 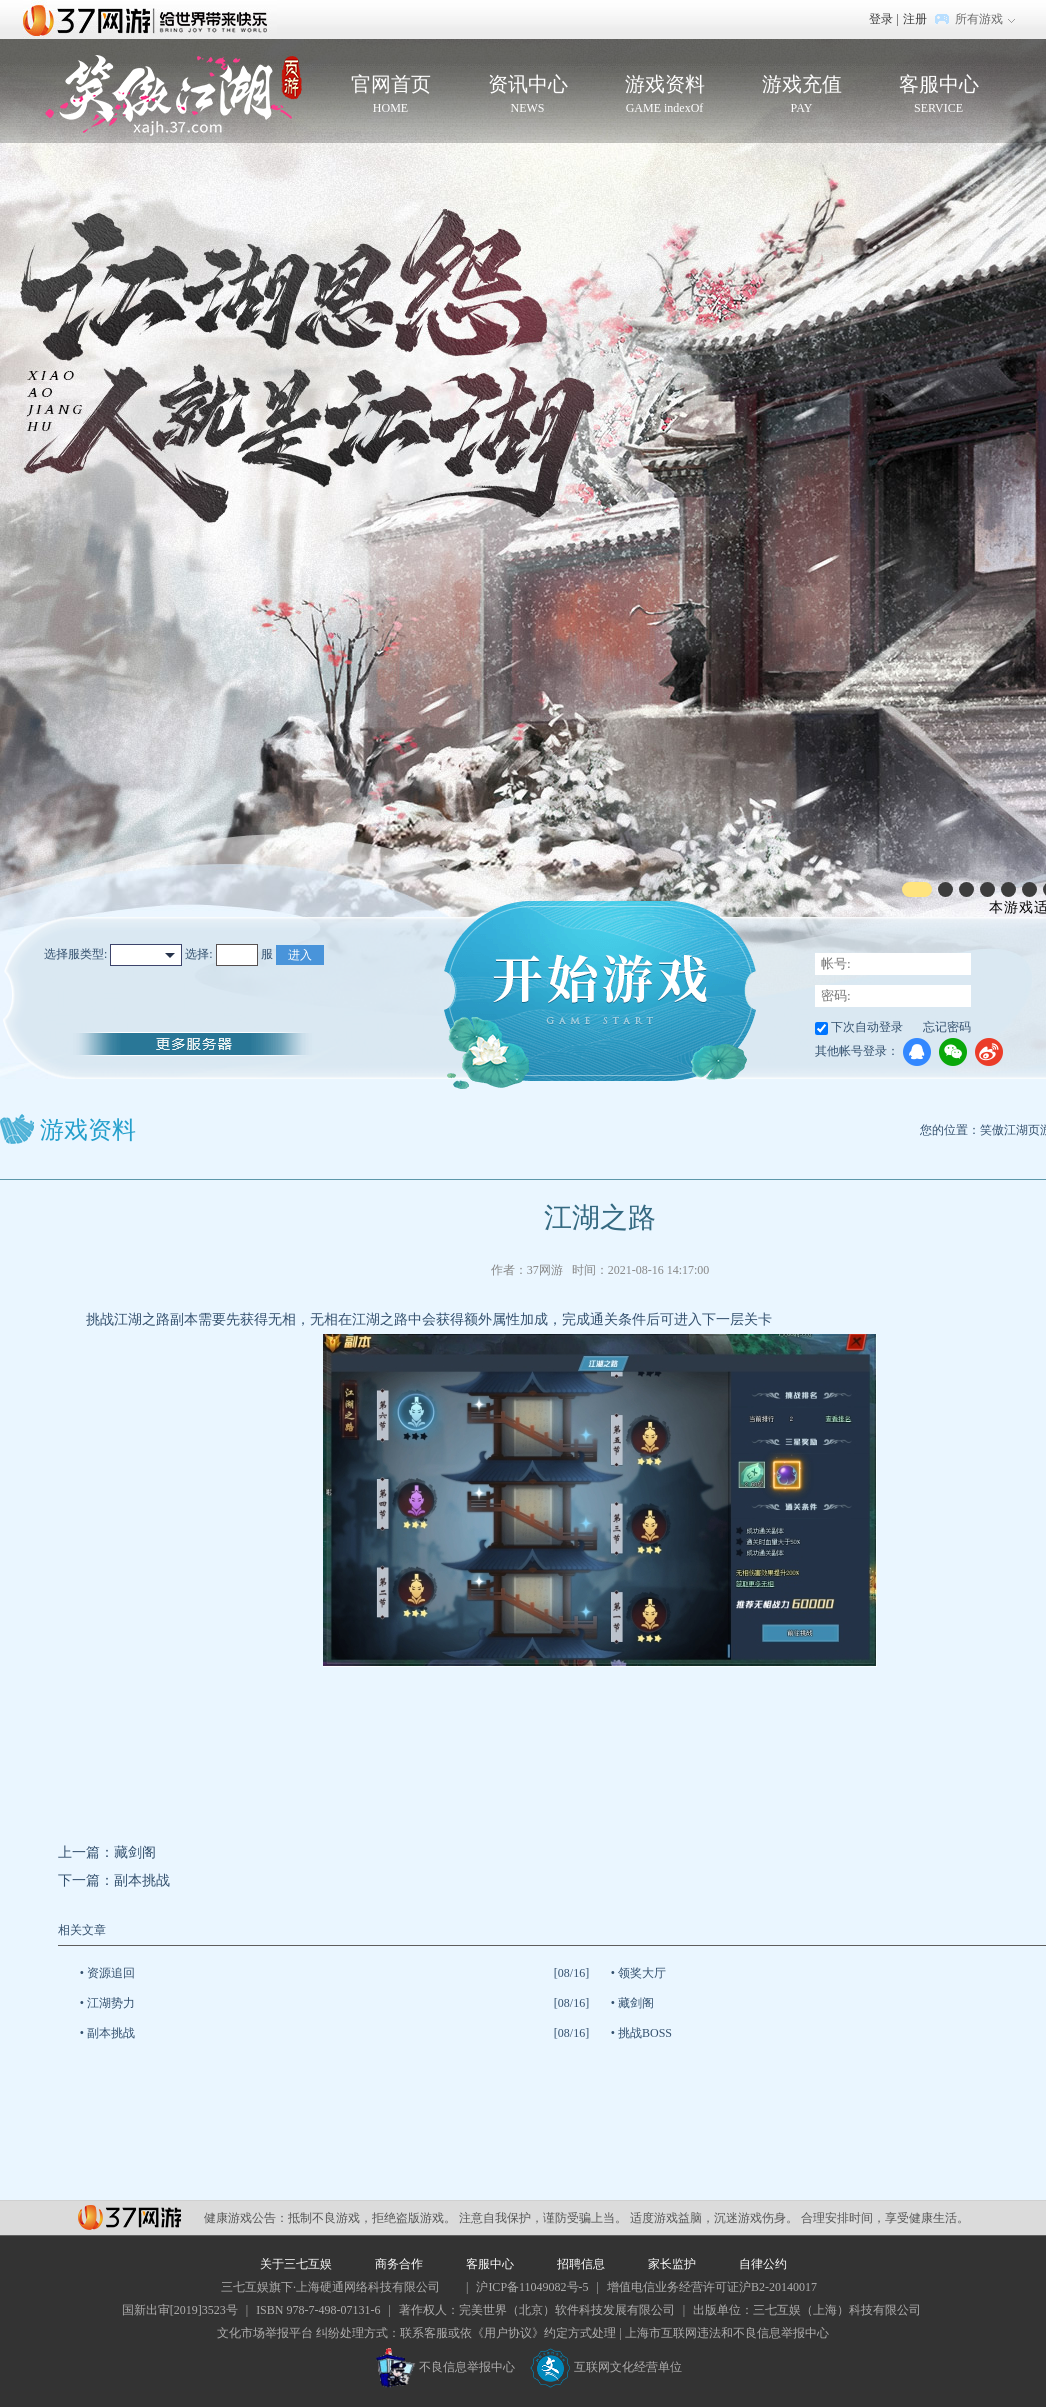 I want to click on 游戏资料, so click(x=664, y=95).